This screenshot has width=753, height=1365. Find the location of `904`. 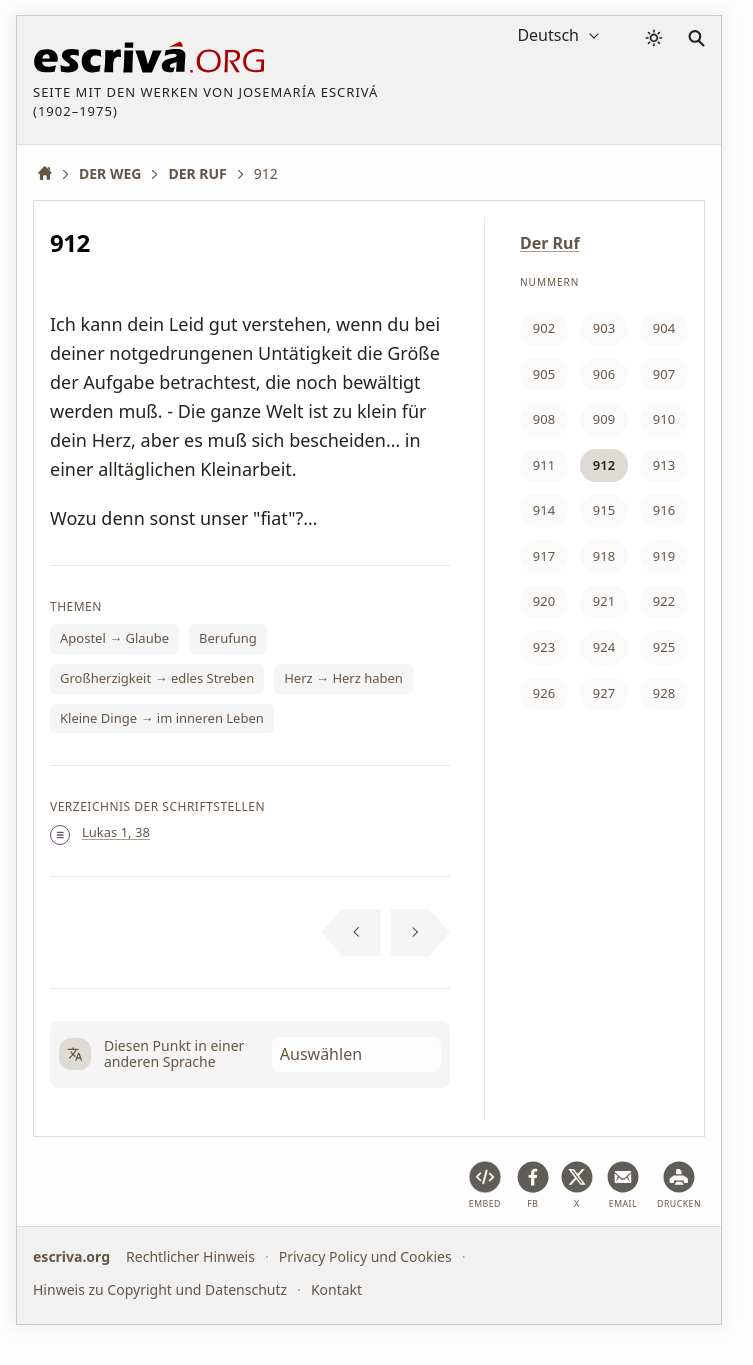

904 is located at coordinates (664, 328).